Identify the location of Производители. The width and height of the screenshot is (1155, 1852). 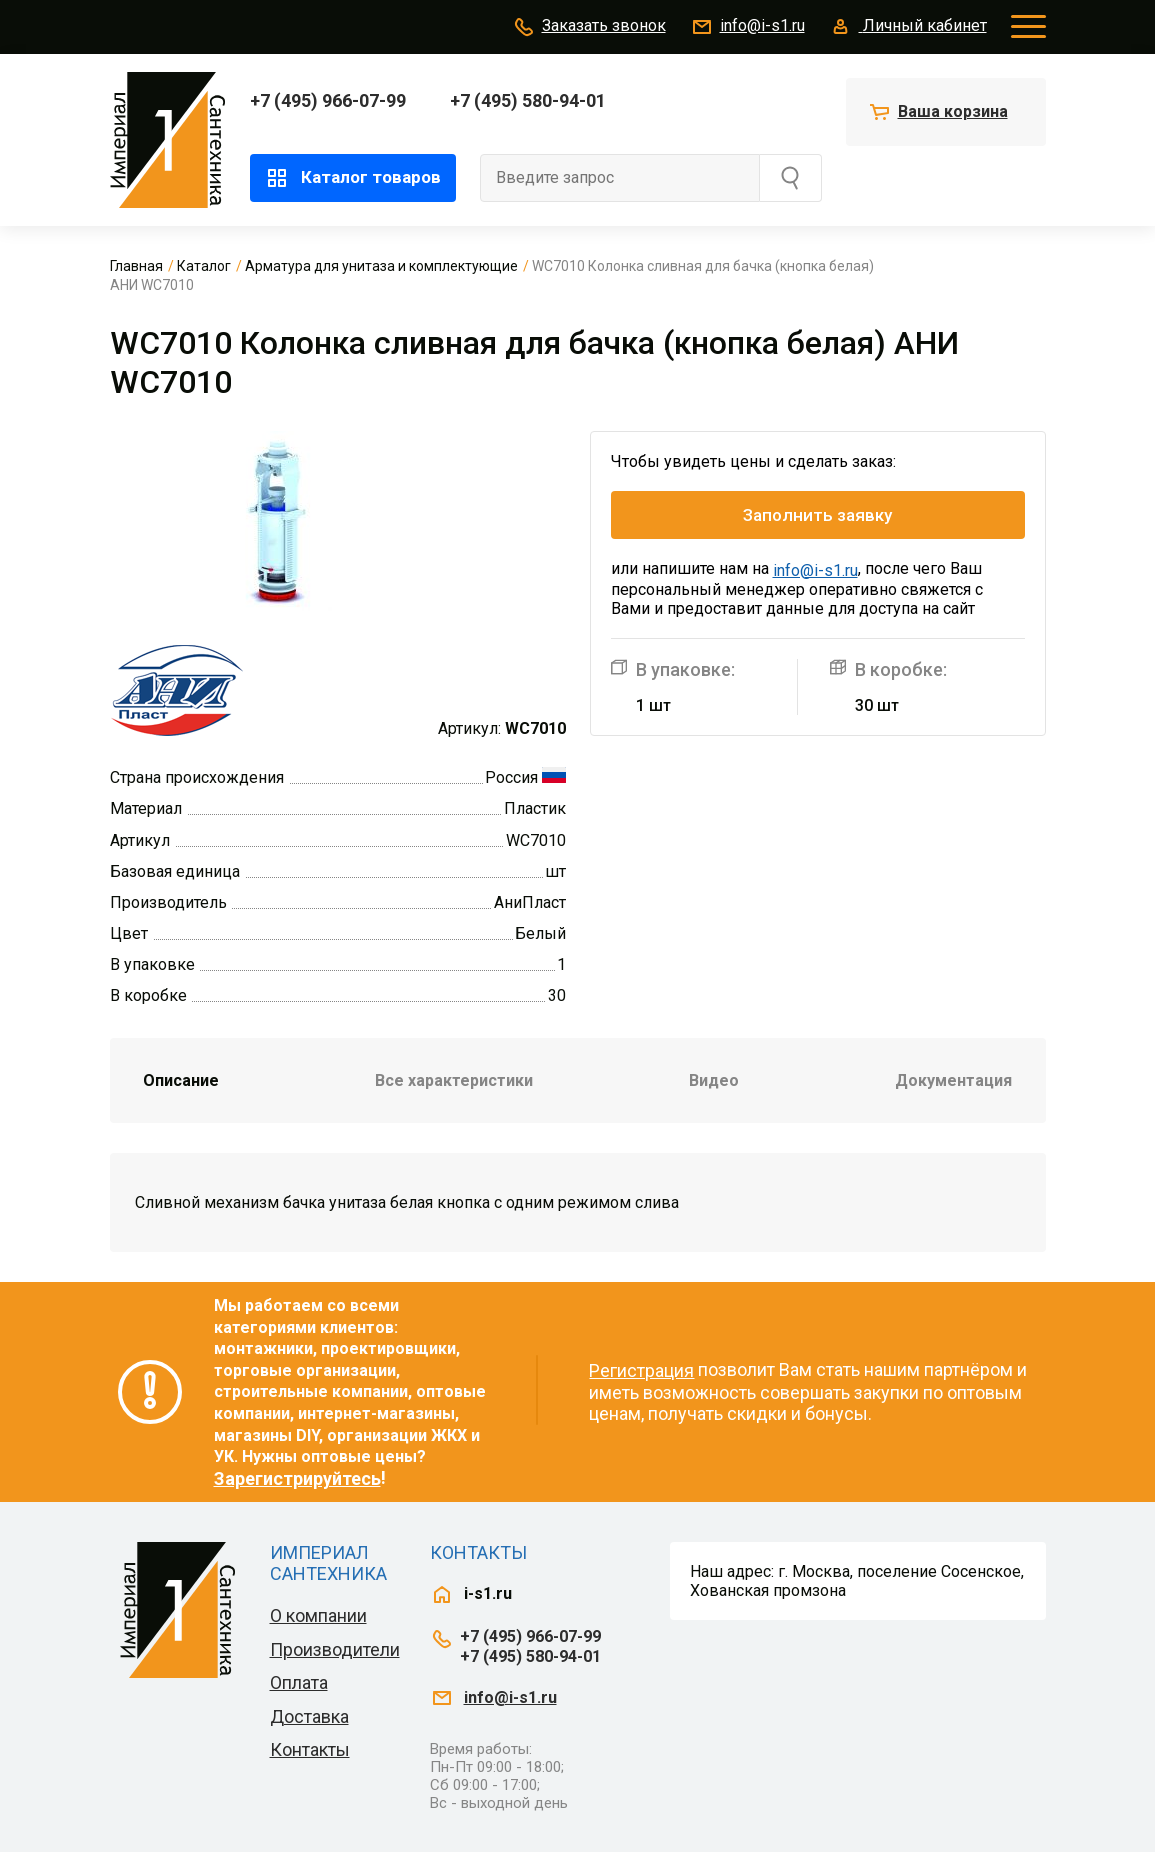
(335, 1649).